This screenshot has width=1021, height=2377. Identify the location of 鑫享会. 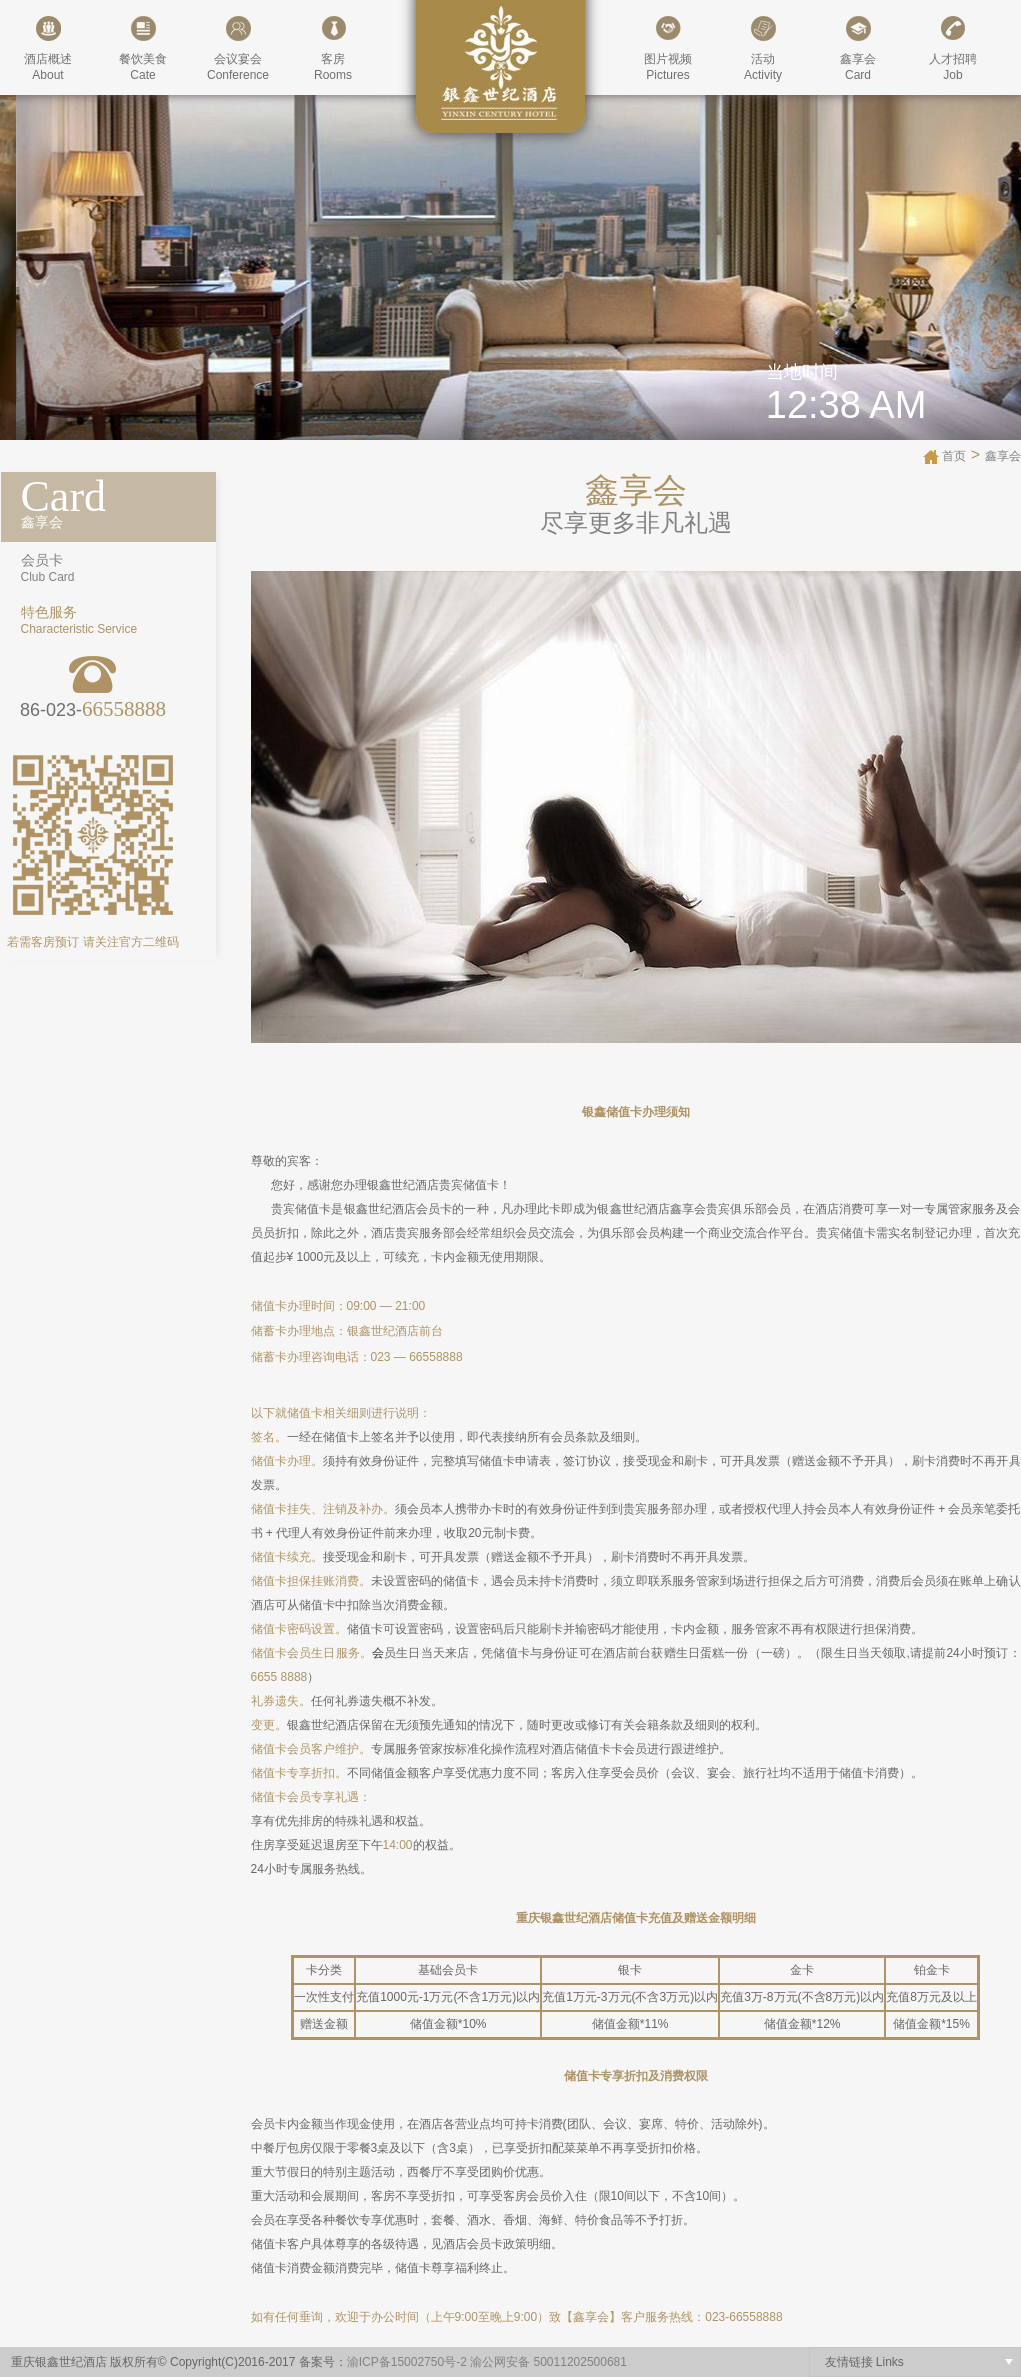
(1003, 456).